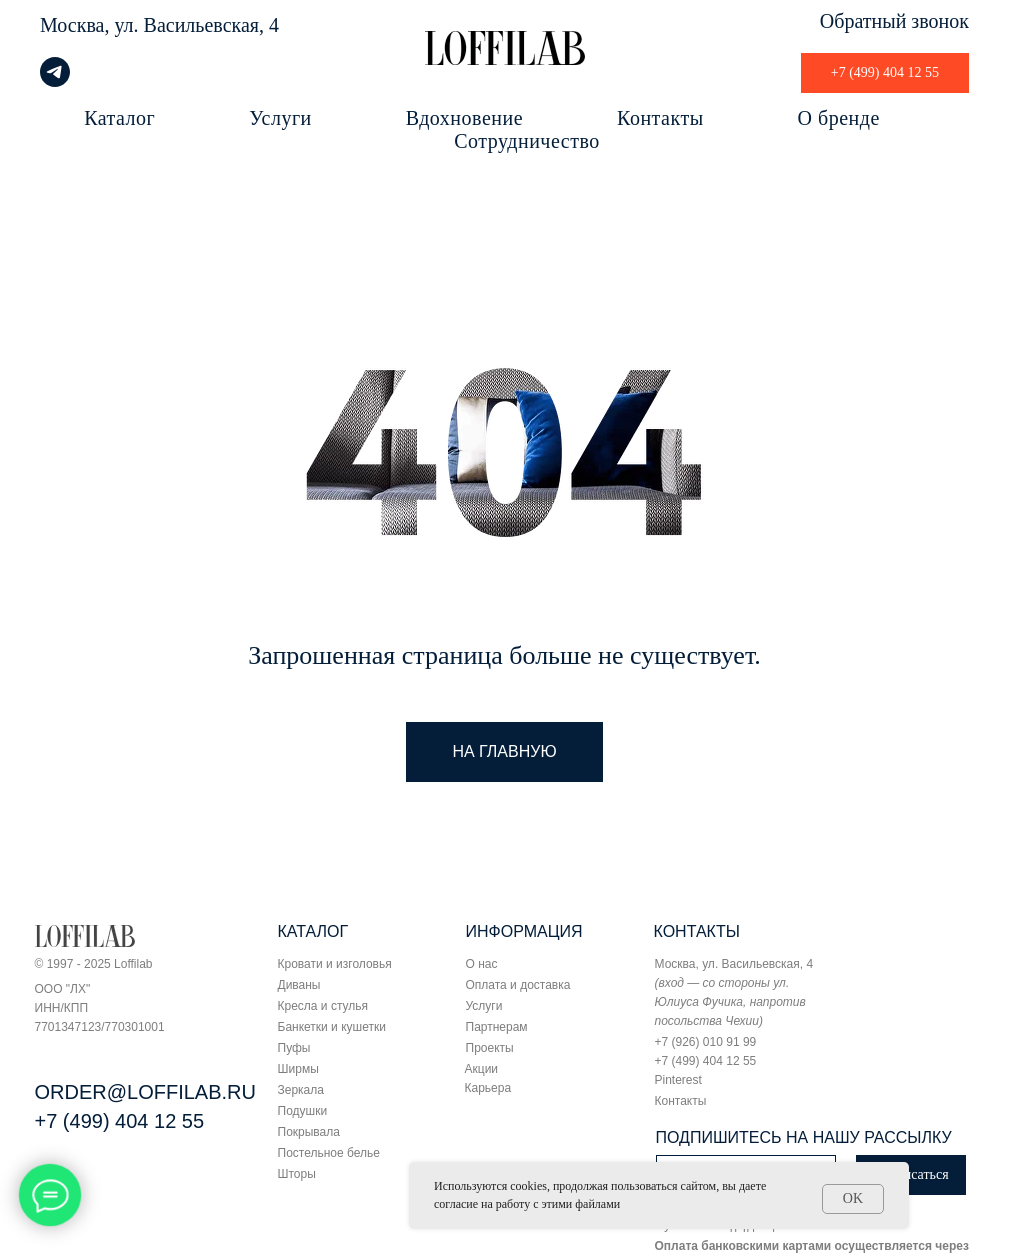 The height and width of the screenshot is (1259, 1009). What do you see at coordinates (910, 1174) in the screenshot?
I see `Подписаться` at bounding box center [910, 1174].